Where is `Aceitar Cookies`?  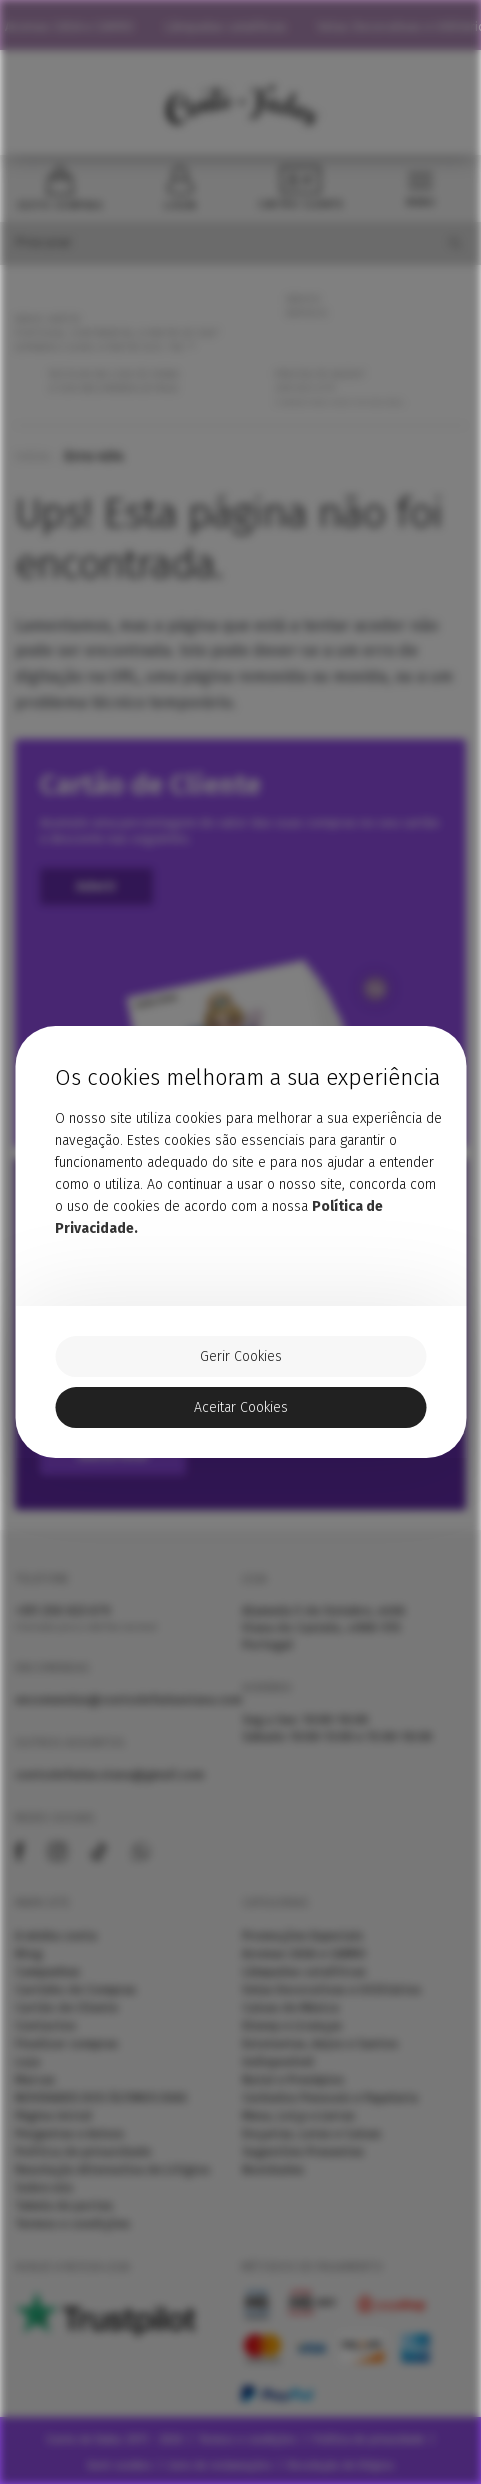
Aceitar Cookies is located at coordinates (241, 1407).